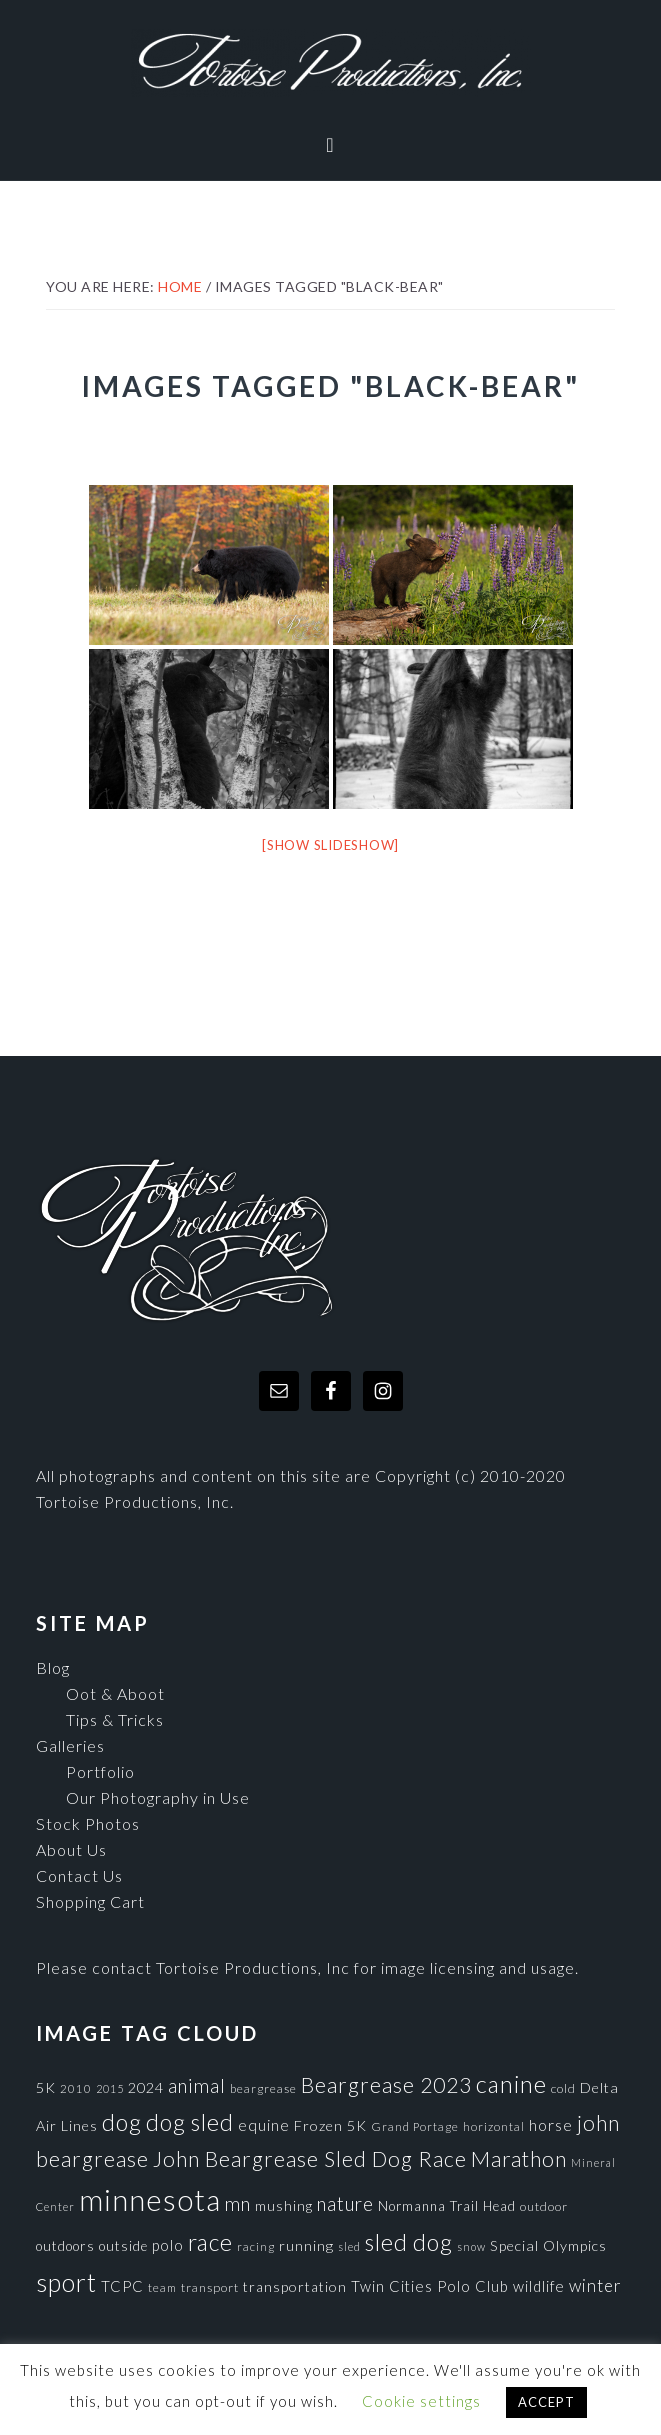 The height and width of the screenshot is (2435, 661). Describe the element at coordinates (256, 2246) in the screenshot. I see `racing [racing (70 items)]` at that location.